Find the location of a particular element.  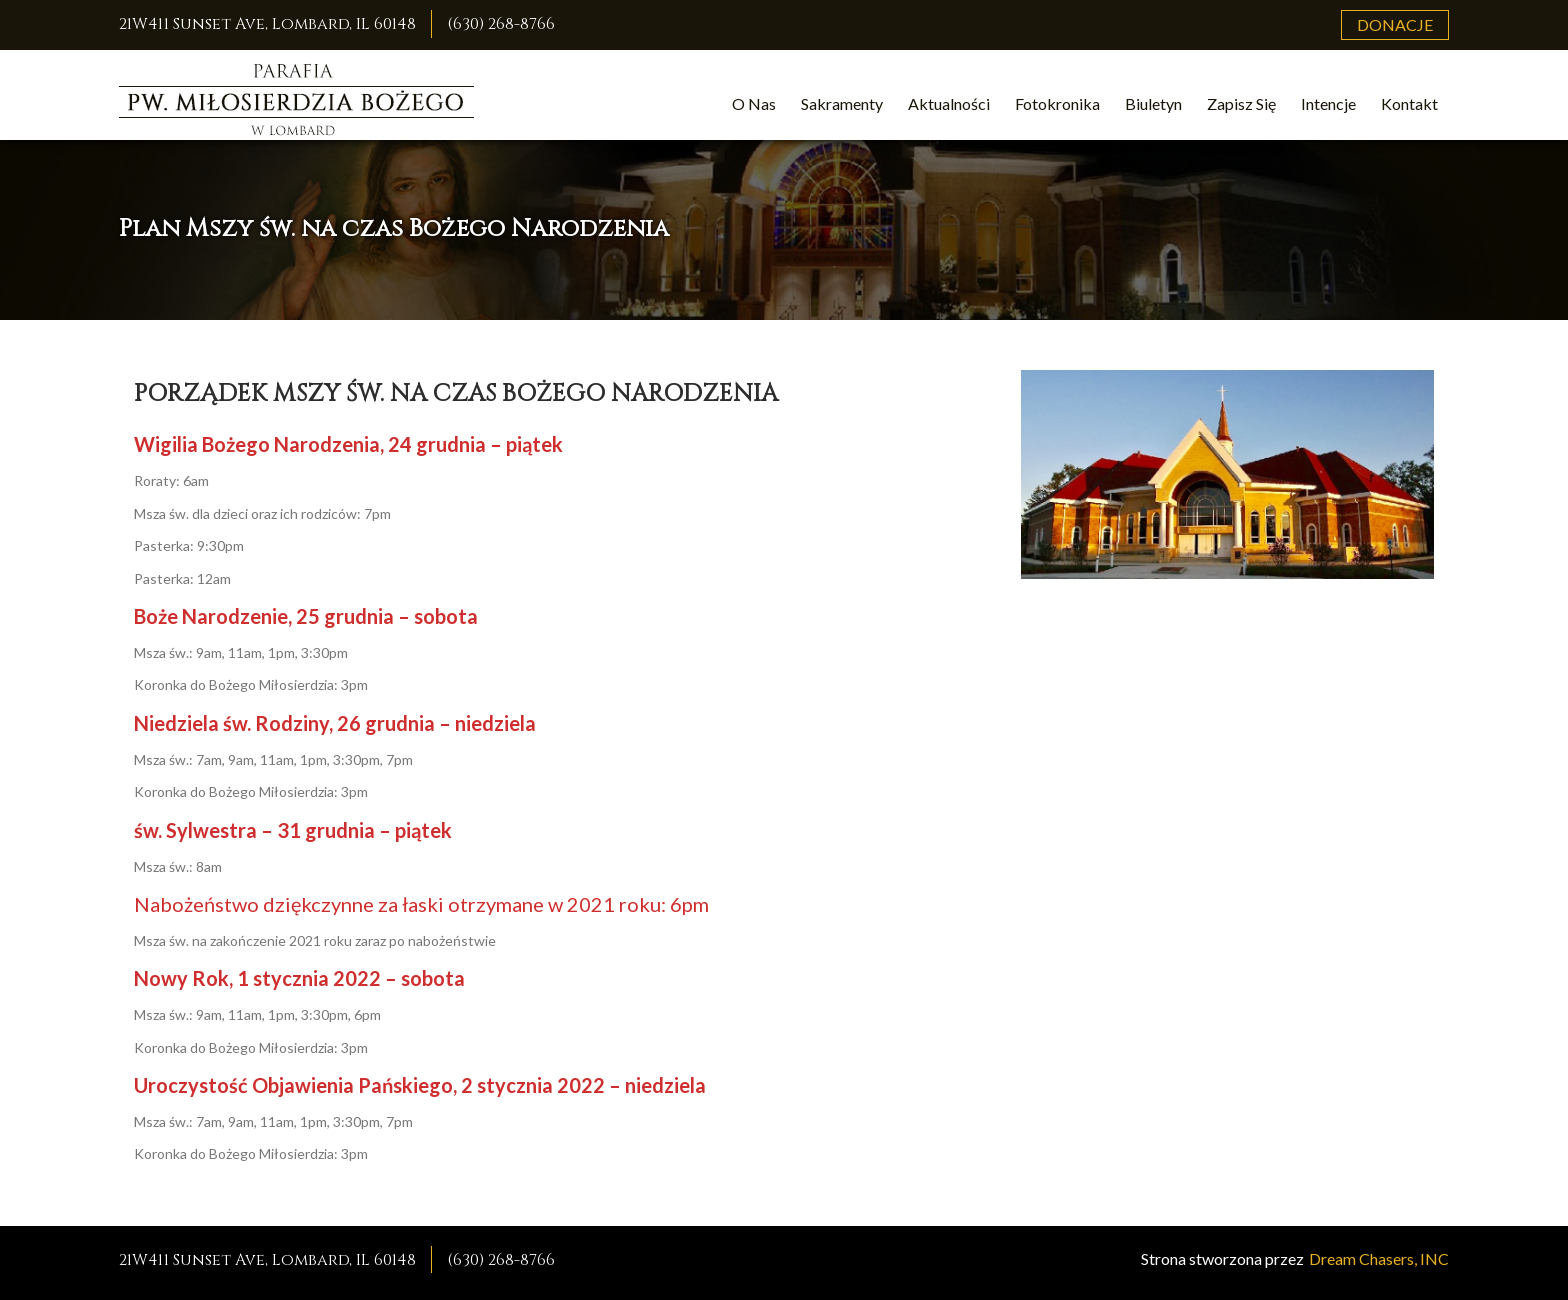

Kontakt is located at coordinates (1409, 103).